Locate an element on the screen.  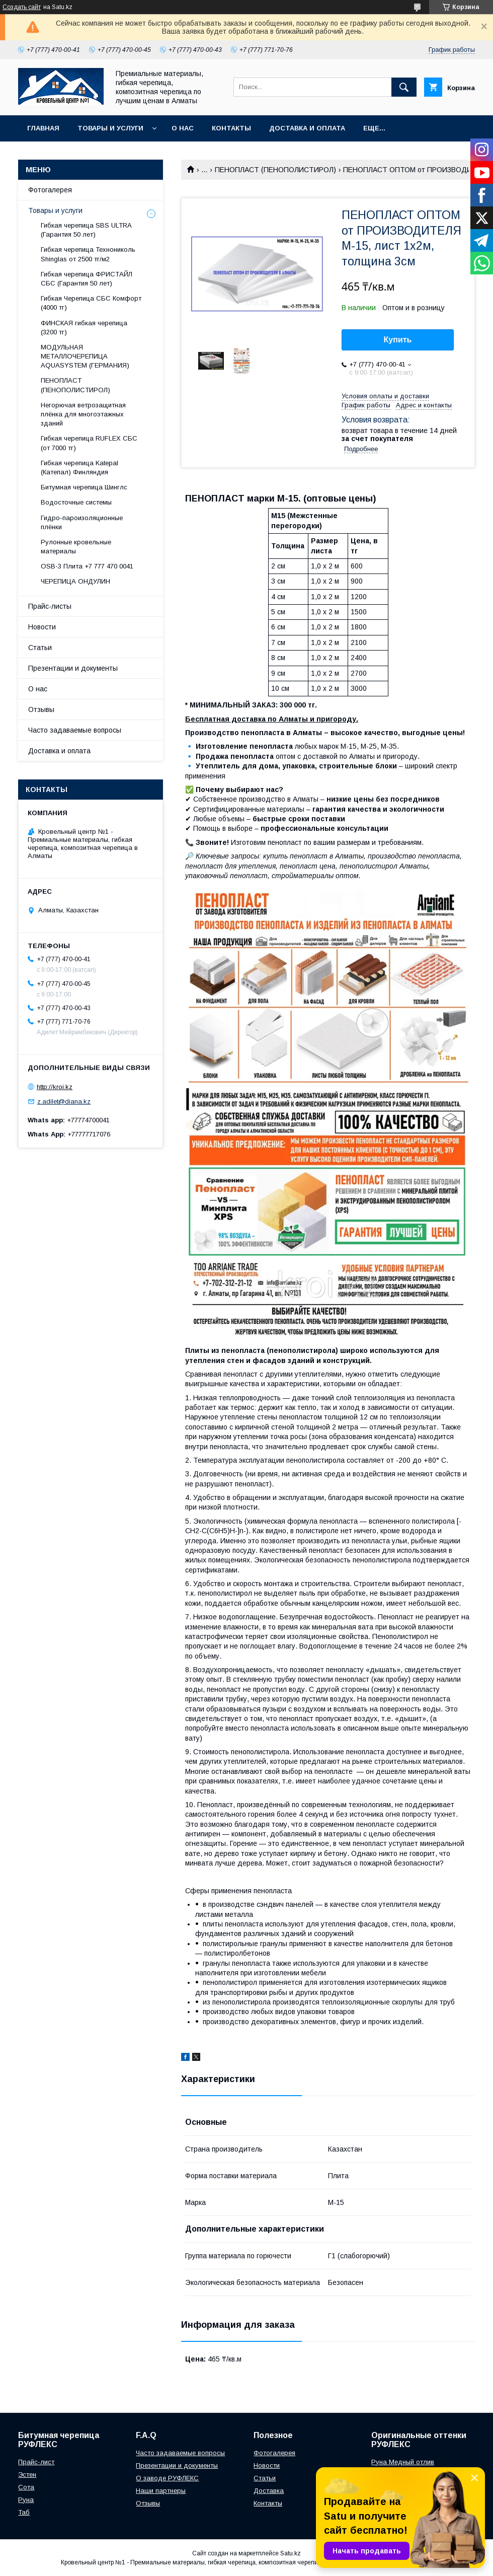
МОДУЛЬНАЯ МЕТАЛЛОЧЕРЕПИЦА AQUASYSTEM (ГЕРМАНИЯ) is located at coordinates (85, 356).